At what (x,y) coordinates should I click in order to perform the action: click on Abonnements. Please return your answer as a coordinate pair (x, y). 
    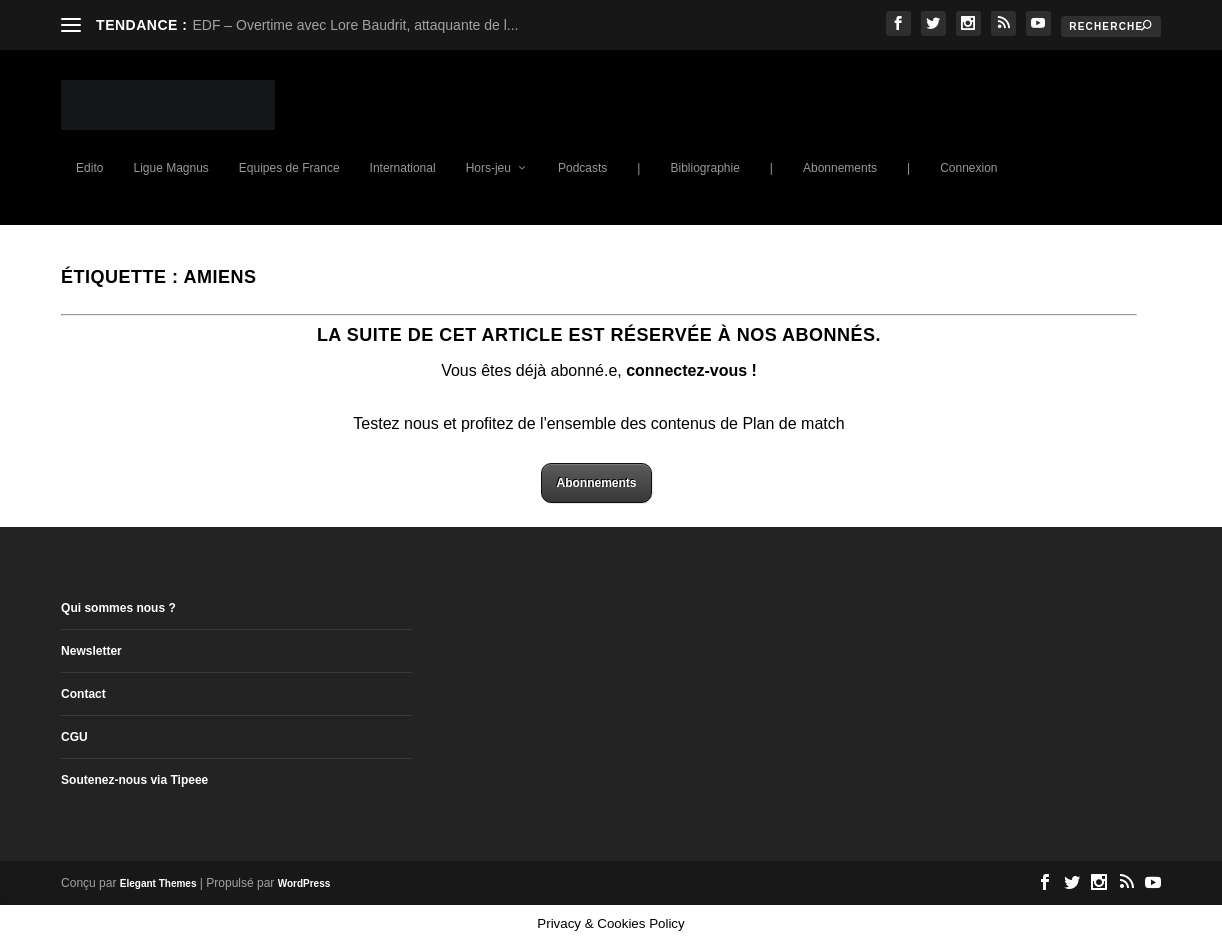
    Looking at the image, I should click on (840, 168).